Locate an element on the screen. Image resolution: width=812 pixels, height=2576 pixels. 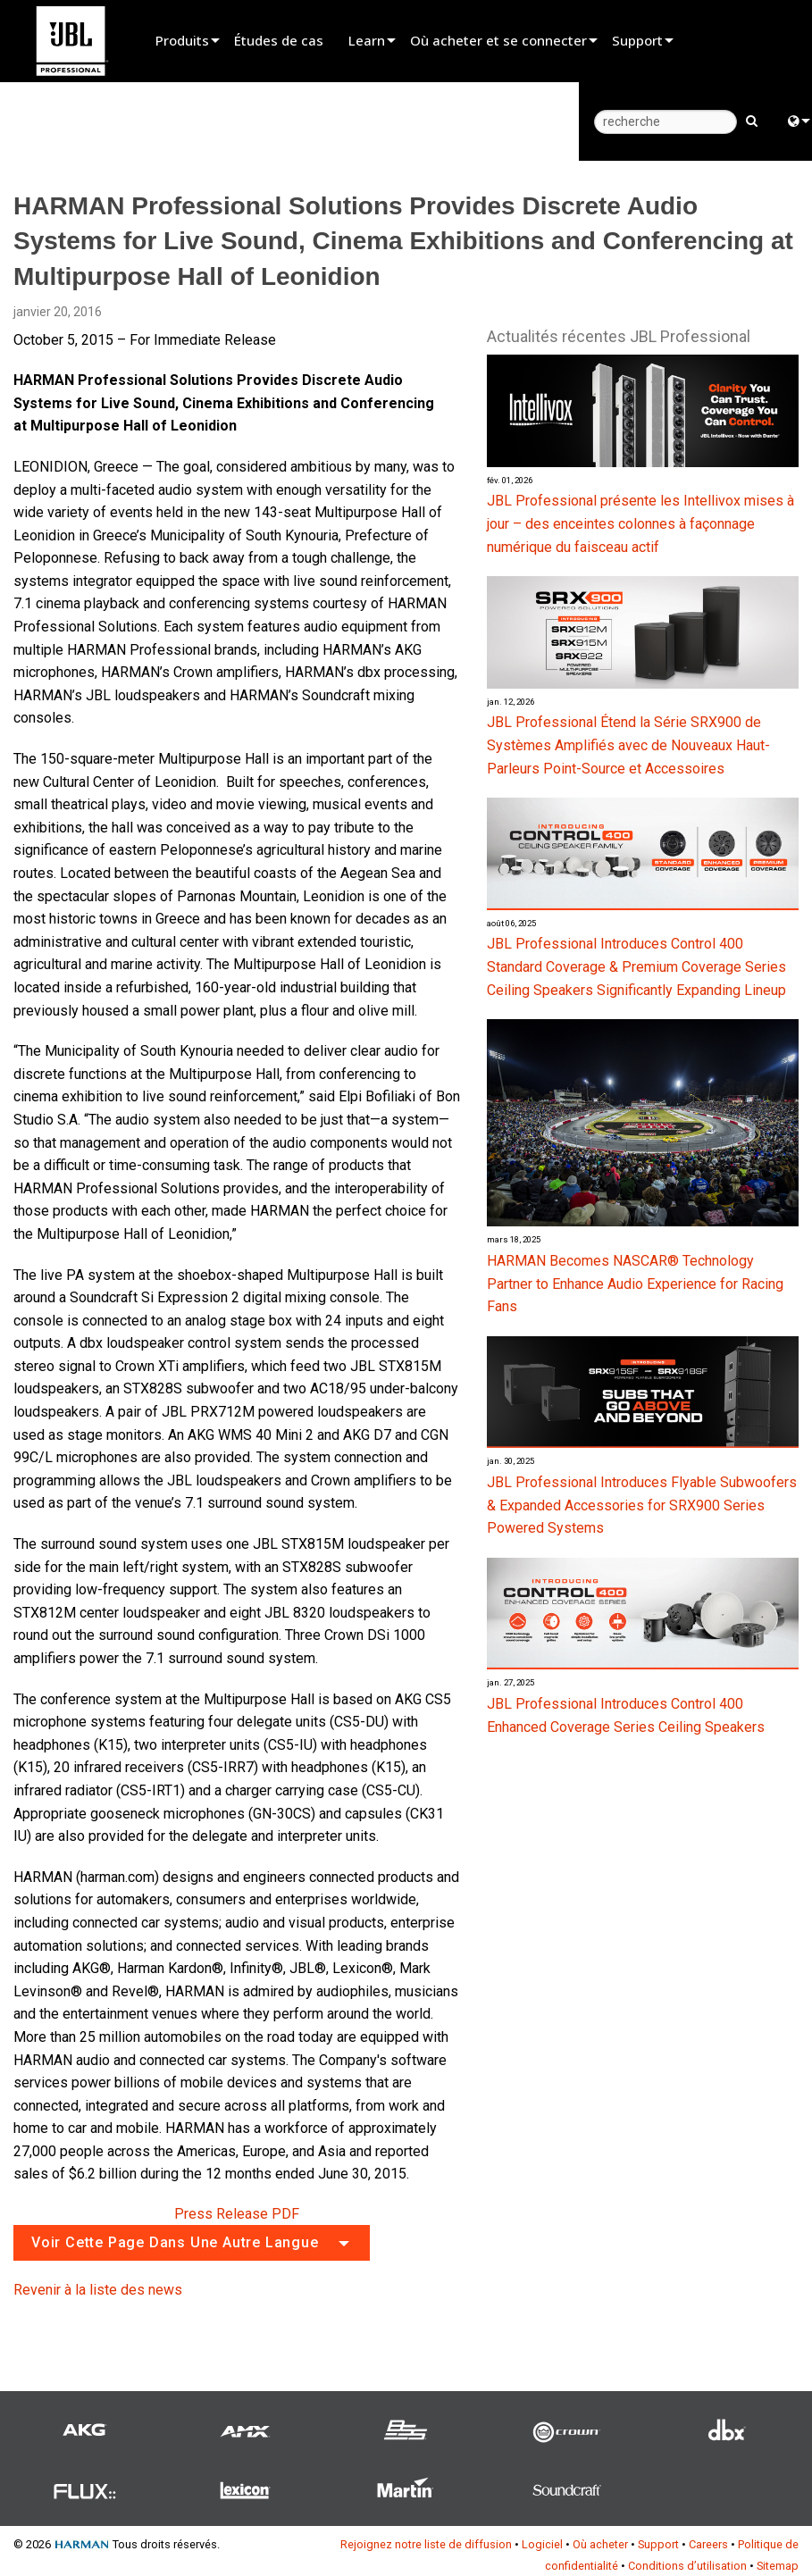
Sitemap is located at coordinates (778, 2565).